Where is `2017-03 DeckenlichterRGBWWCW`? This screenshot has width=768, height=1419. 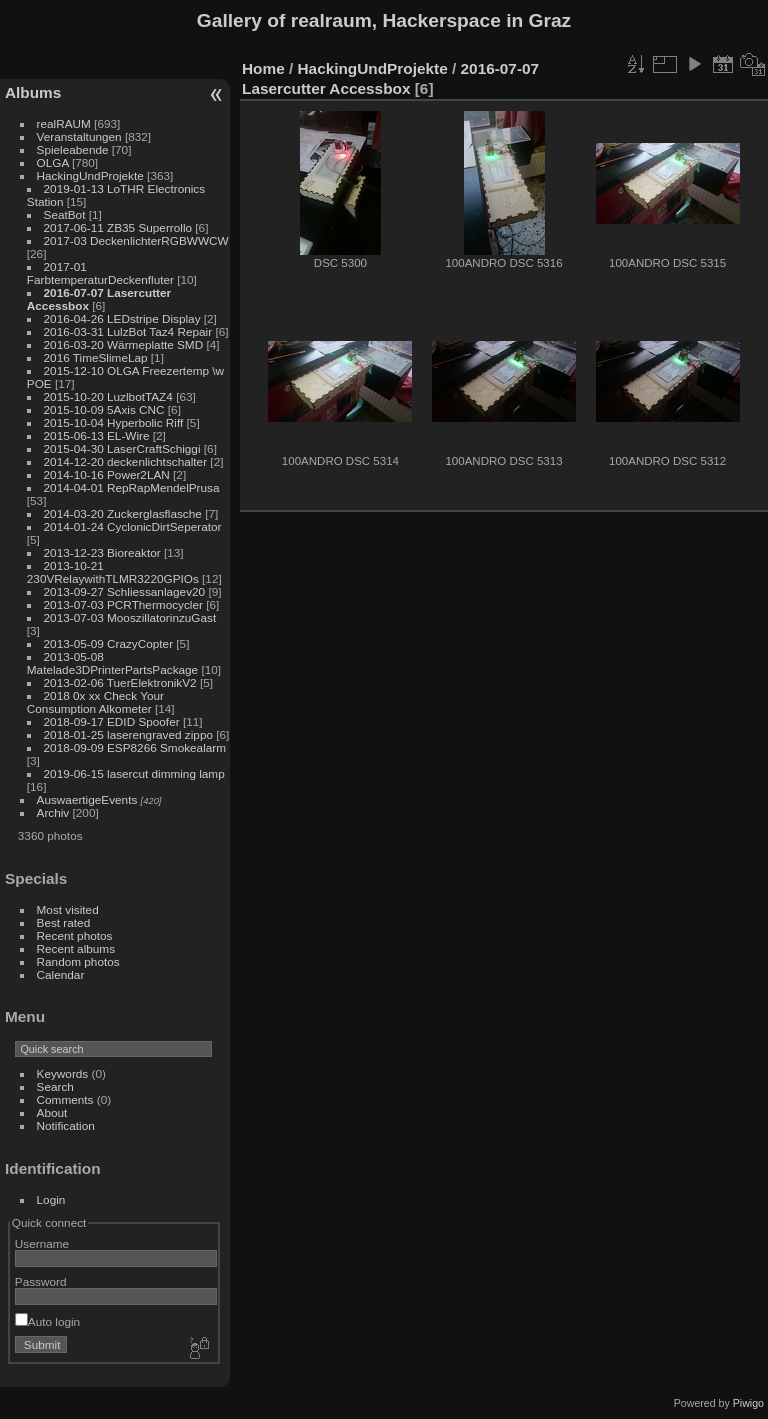
2017-03 DeckenlichterRGBWWCW is located at coordinates (136, 240).